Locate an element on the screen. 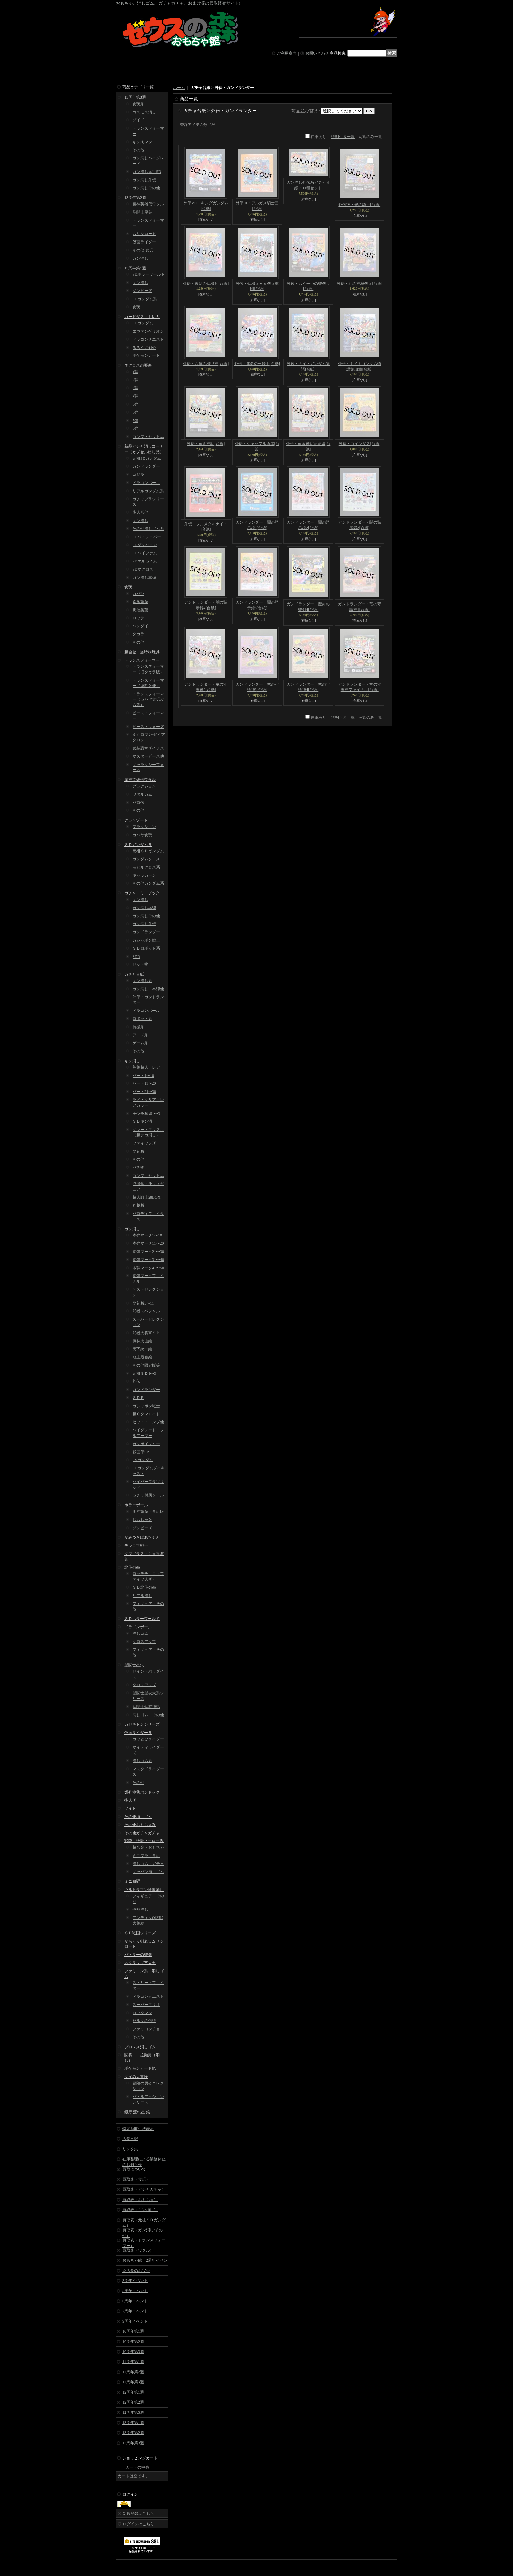 The height and width of the screenshot is (2576, 513). 超人戦士28BOX is located at coordinates (146, 1197).